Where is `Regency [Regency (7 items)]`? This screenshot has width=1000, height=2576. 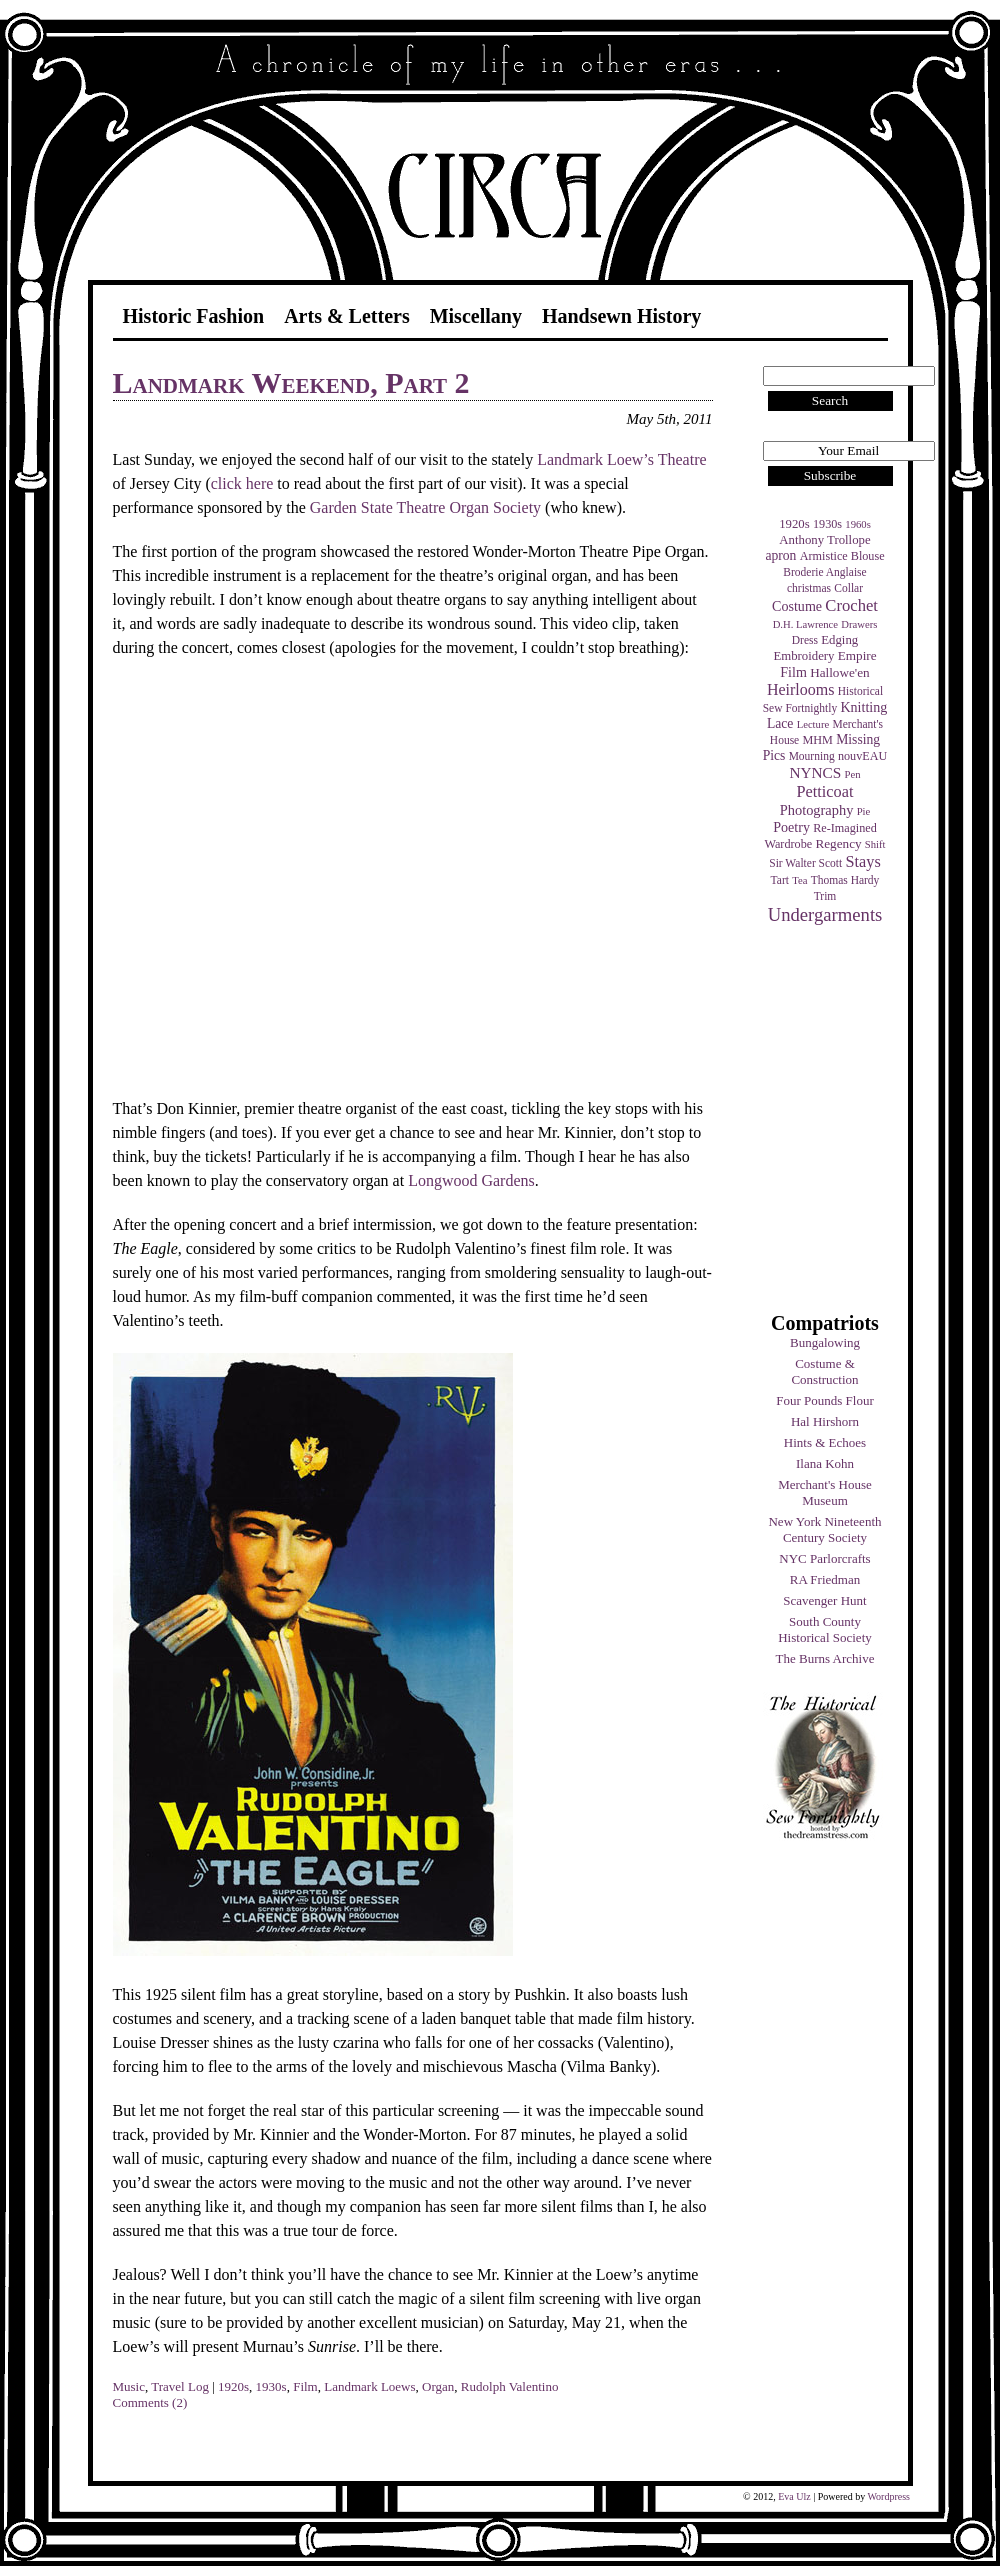 Regency [Regency (7 items)] is located at coordinates (838, 843).